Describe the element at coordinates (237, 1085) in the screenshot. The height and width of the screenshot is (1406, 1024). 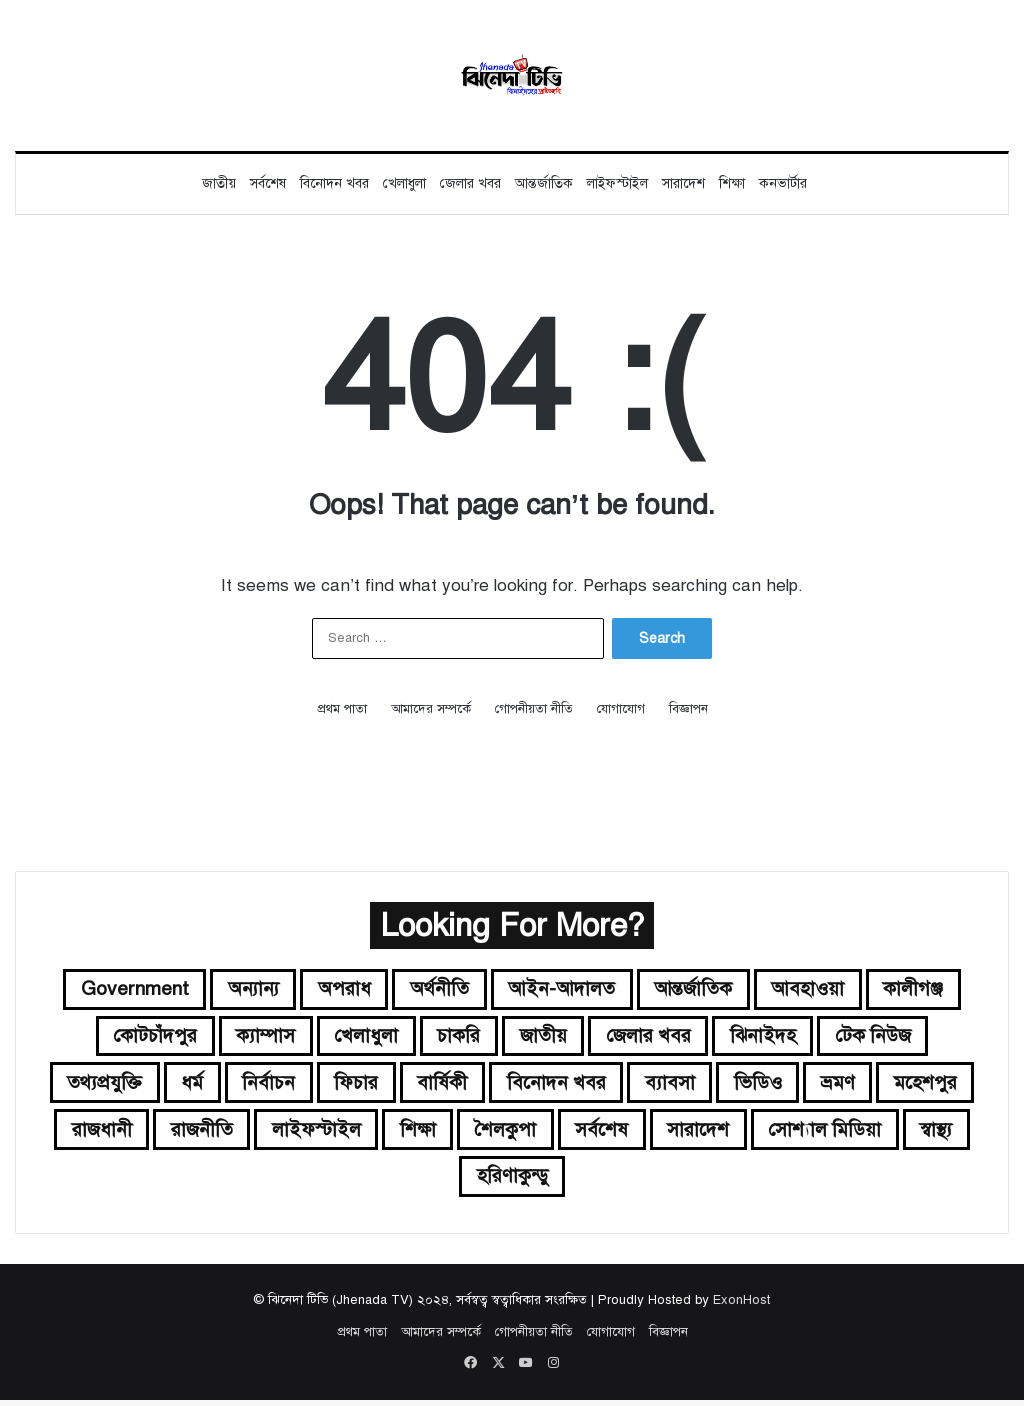
I see `ধর্ম [ধর্ম (১২ items)]` at that location.